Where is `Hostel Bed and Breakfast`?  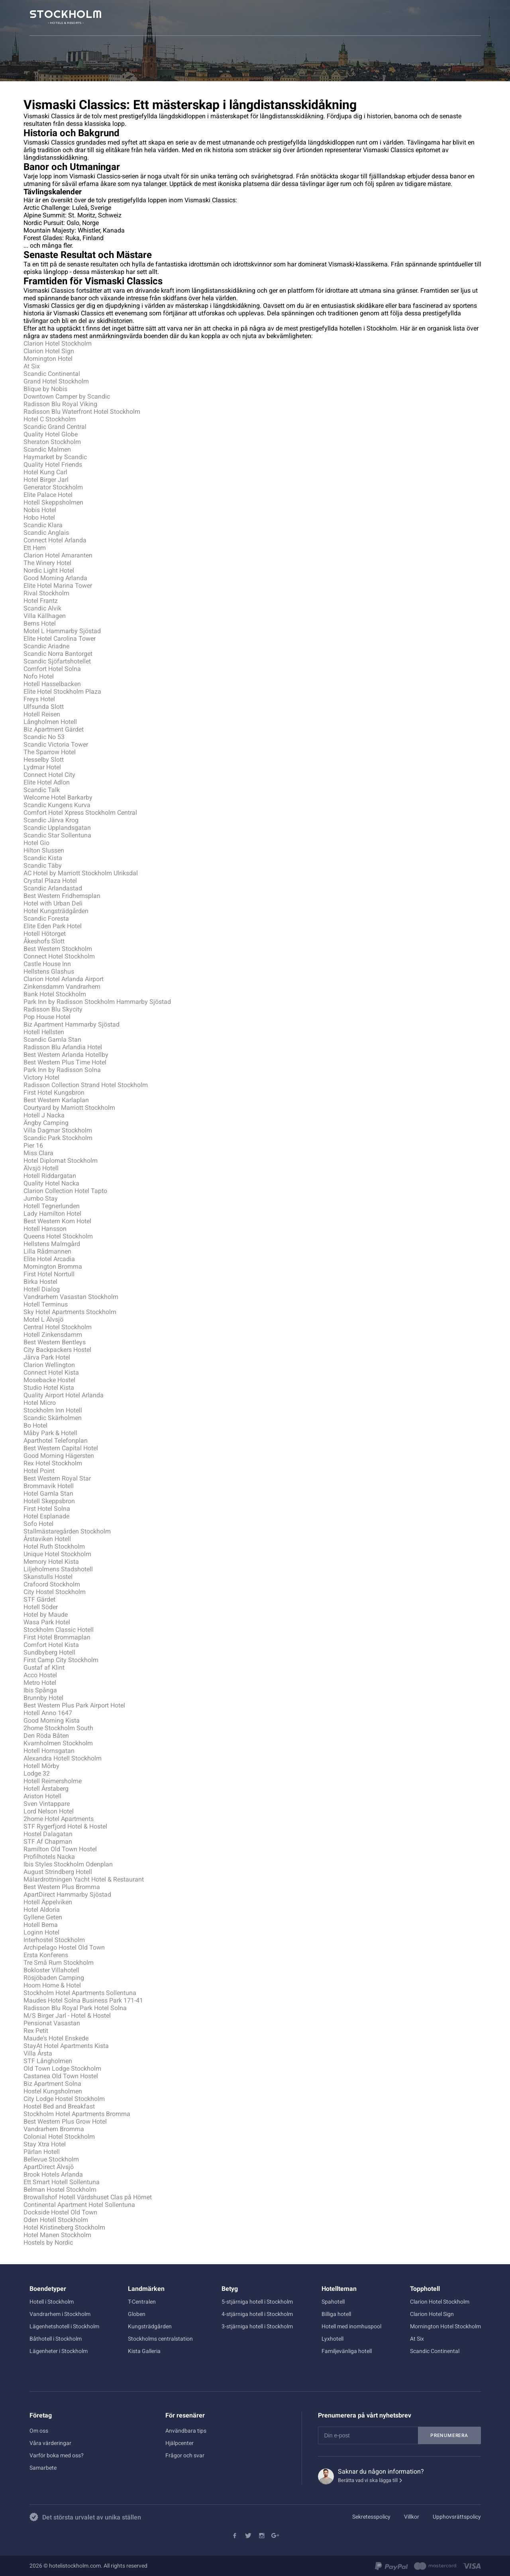
Hostel Bed and Breakfast is located at coordinates (59, 2106).